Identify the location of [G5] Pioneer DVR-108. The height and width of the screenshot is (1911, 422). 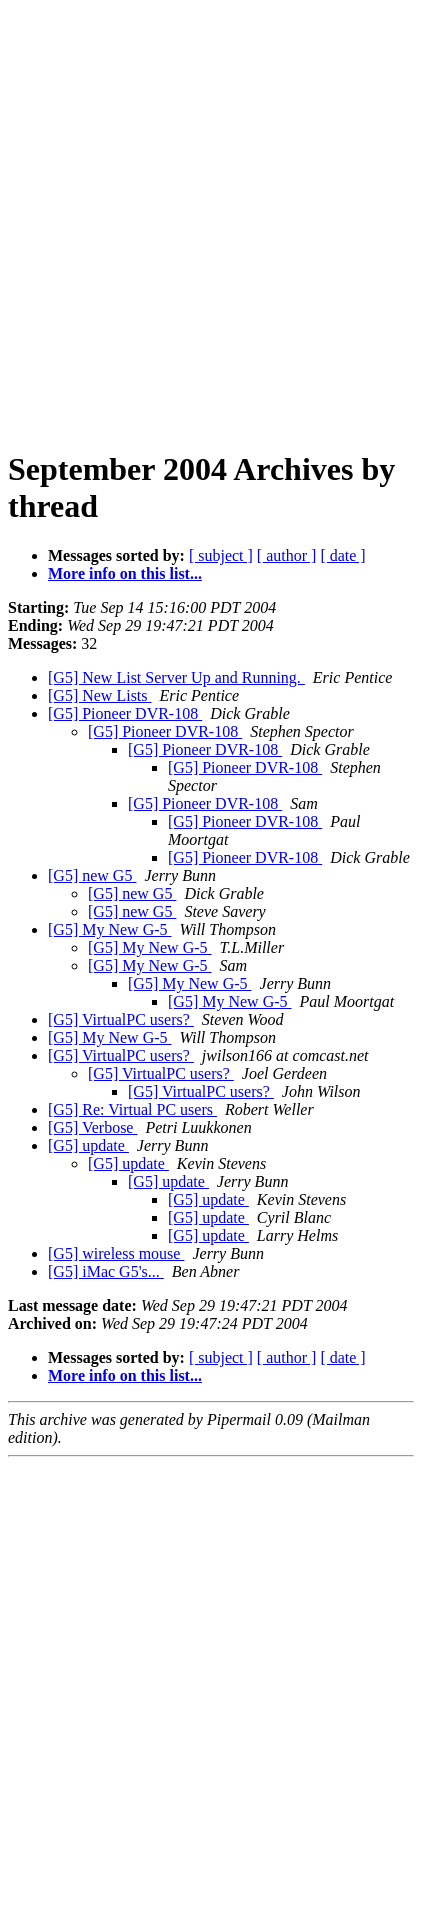
(125, 713).